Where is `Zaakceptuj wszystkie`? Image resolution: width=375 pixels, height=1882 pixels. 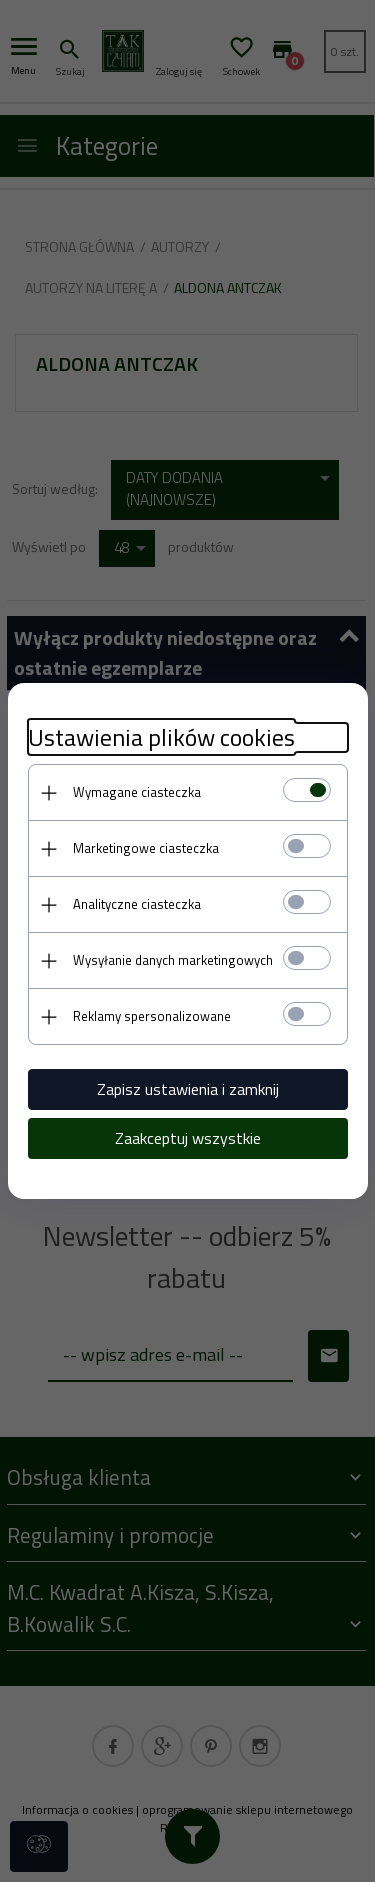
Zaakceptuj wszystkie is located at coordinates (188, 1138).